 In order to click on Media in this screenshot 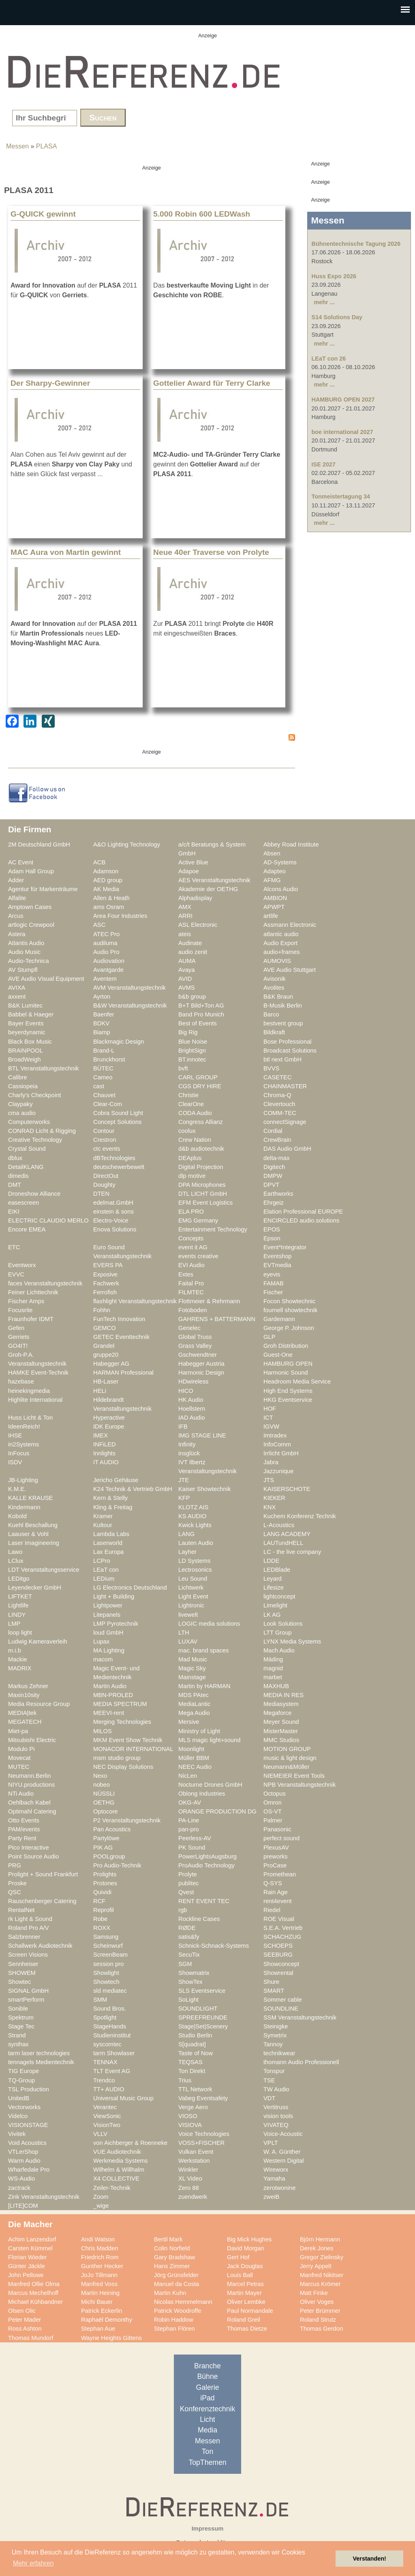, I will do `click(207, 2430)`.